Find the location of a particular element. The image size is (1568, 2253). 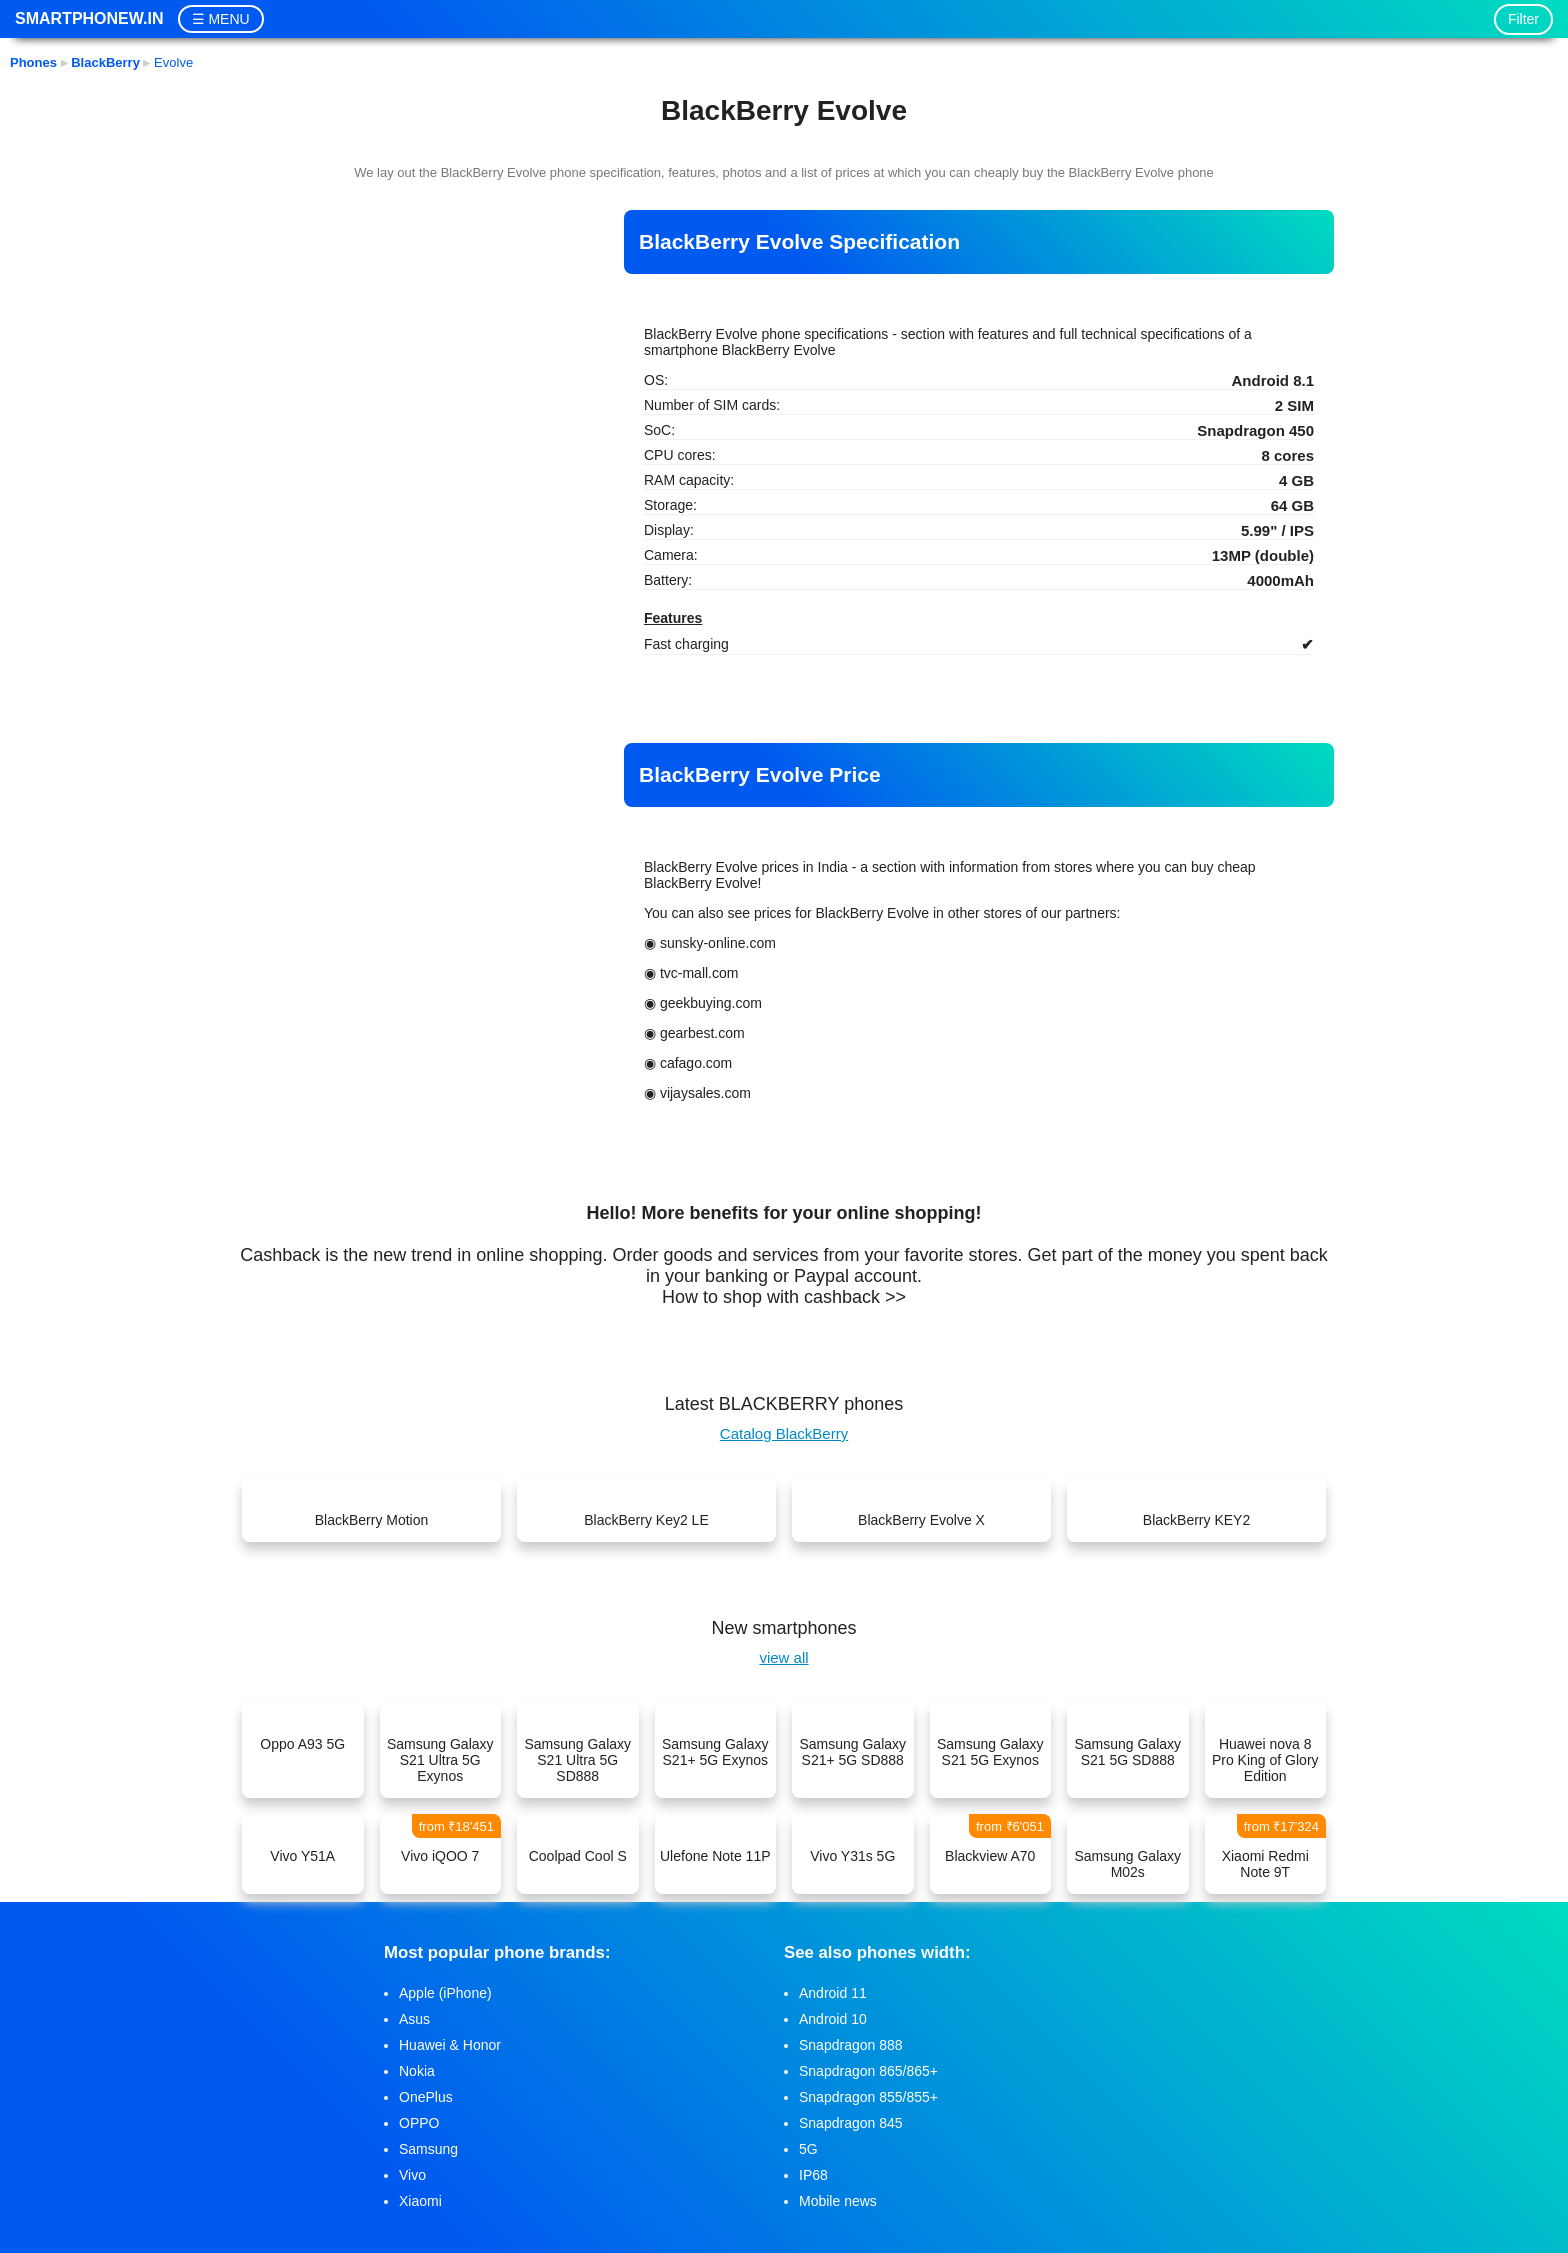

Smartphonew.in is located at coordinates (89, 18).